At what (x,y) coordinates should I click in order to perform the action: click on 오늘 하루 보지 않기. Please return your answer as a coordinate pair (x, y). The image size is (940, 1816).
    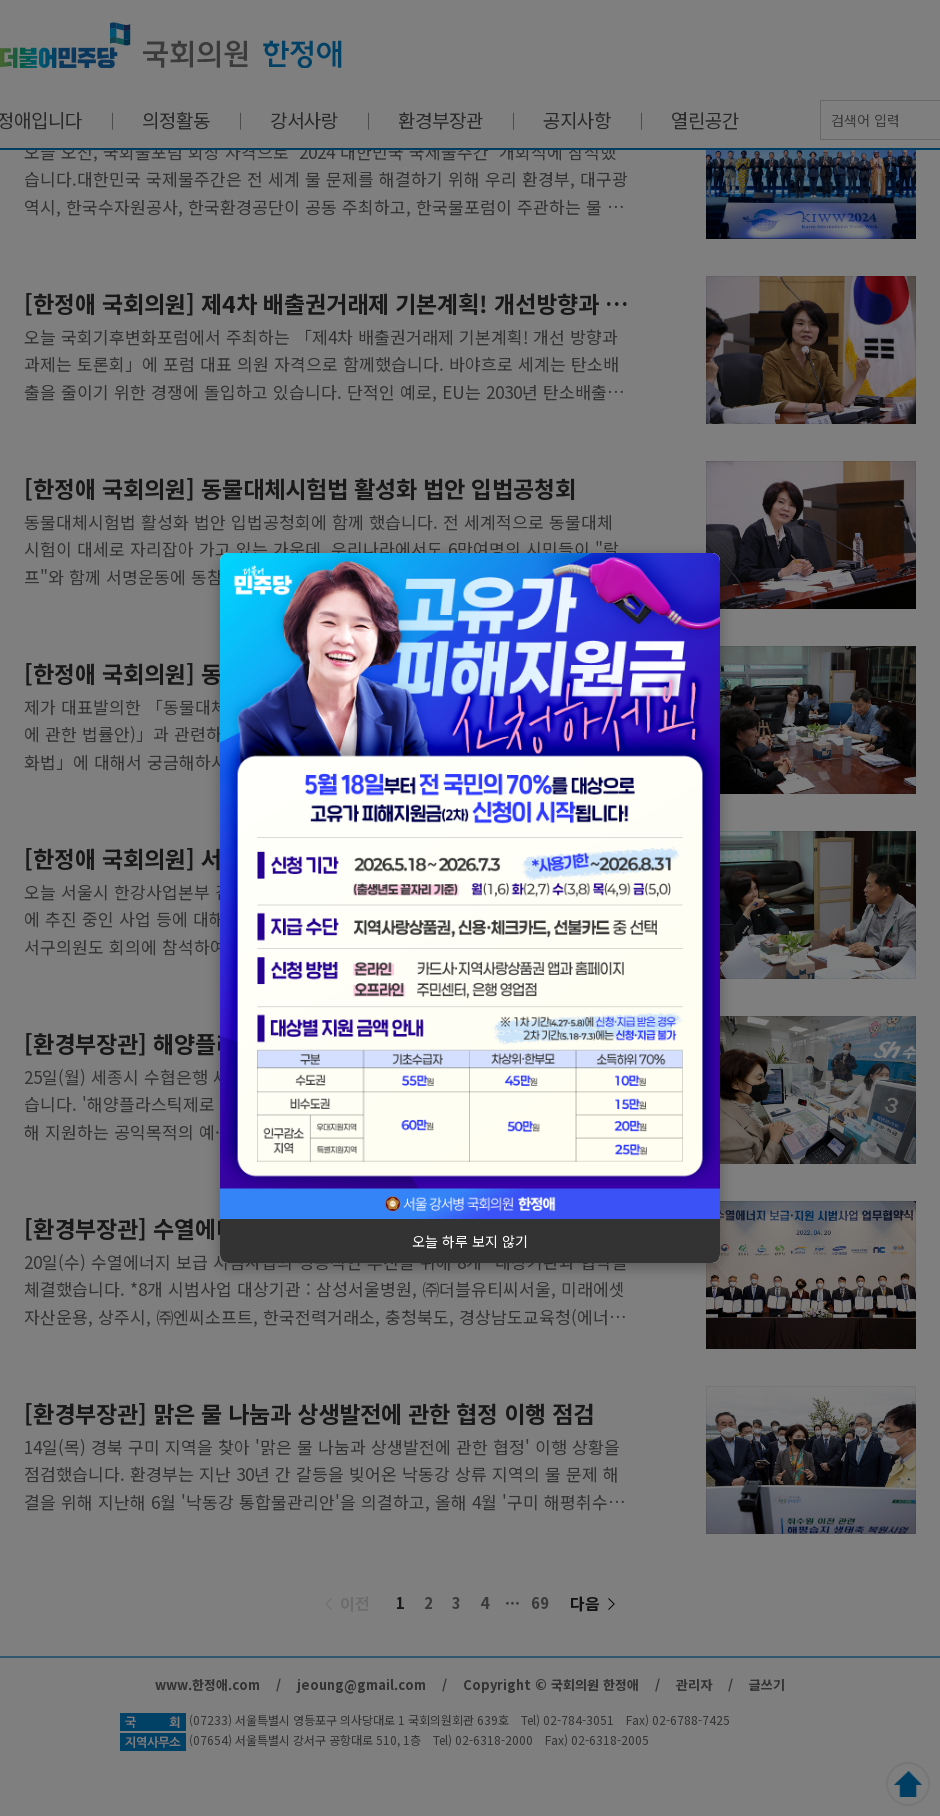
    Looking at the image, I should click on (470, 1241).